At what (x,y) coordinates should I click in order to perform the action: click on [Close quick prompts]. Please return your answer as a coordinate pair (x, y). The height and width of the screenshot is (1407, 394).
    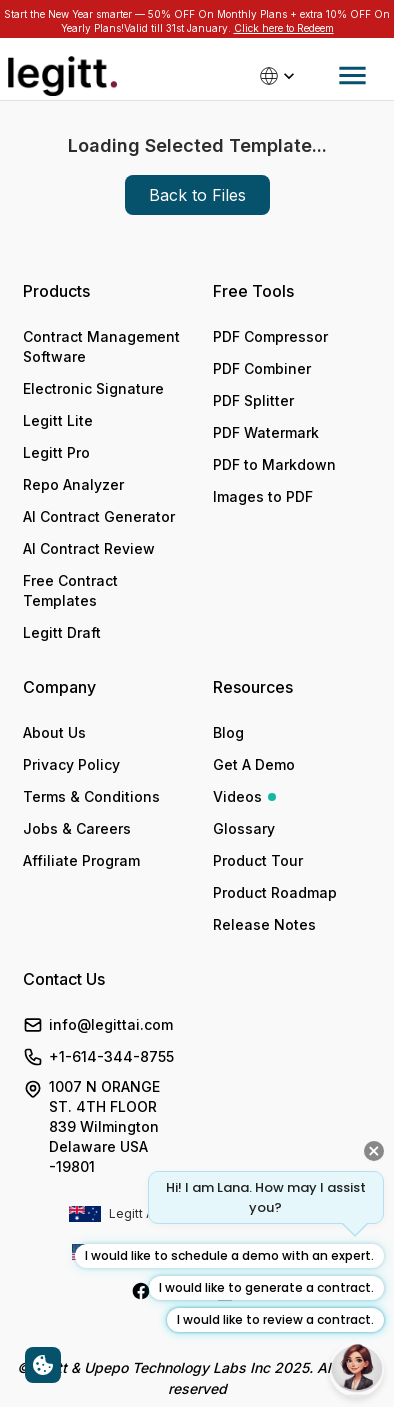
    Looking at the image, I should click on (374, 1151).